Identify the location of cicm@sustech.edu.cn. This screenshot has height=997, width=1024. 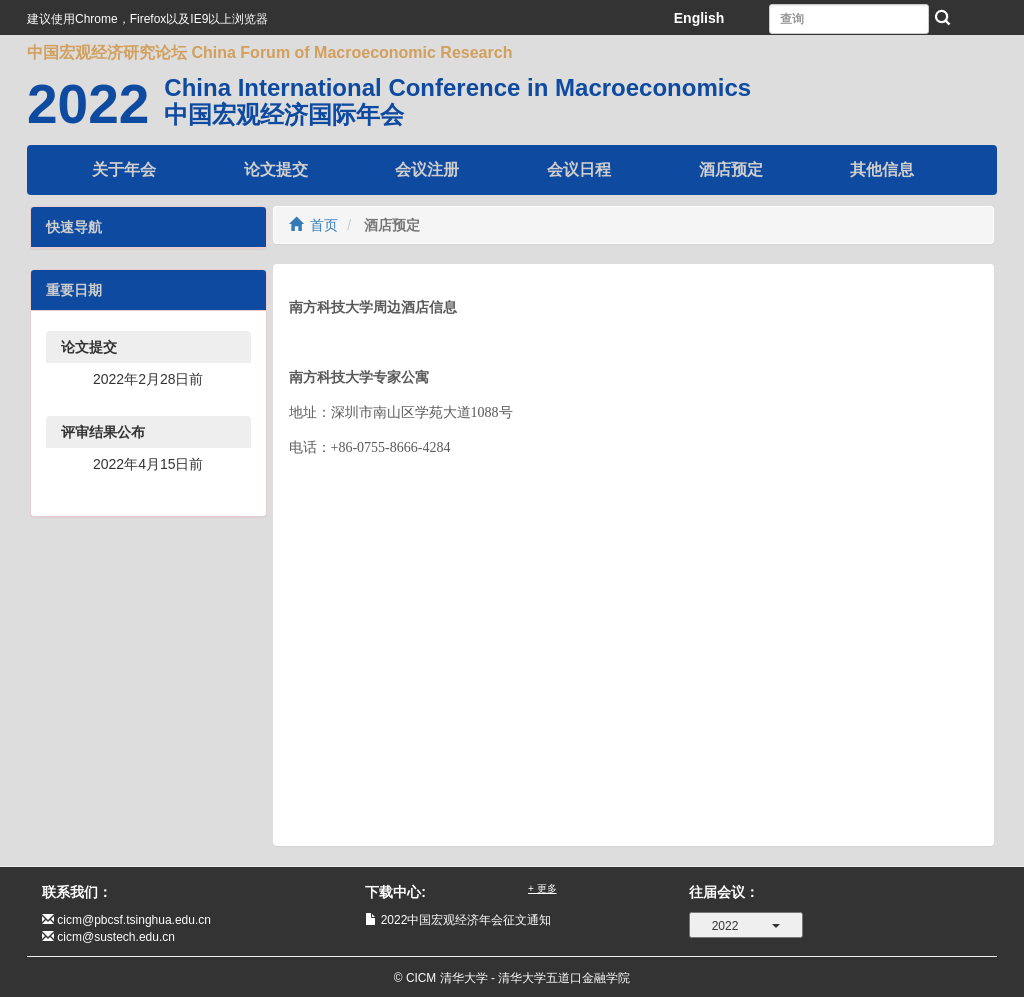
(116, 937).